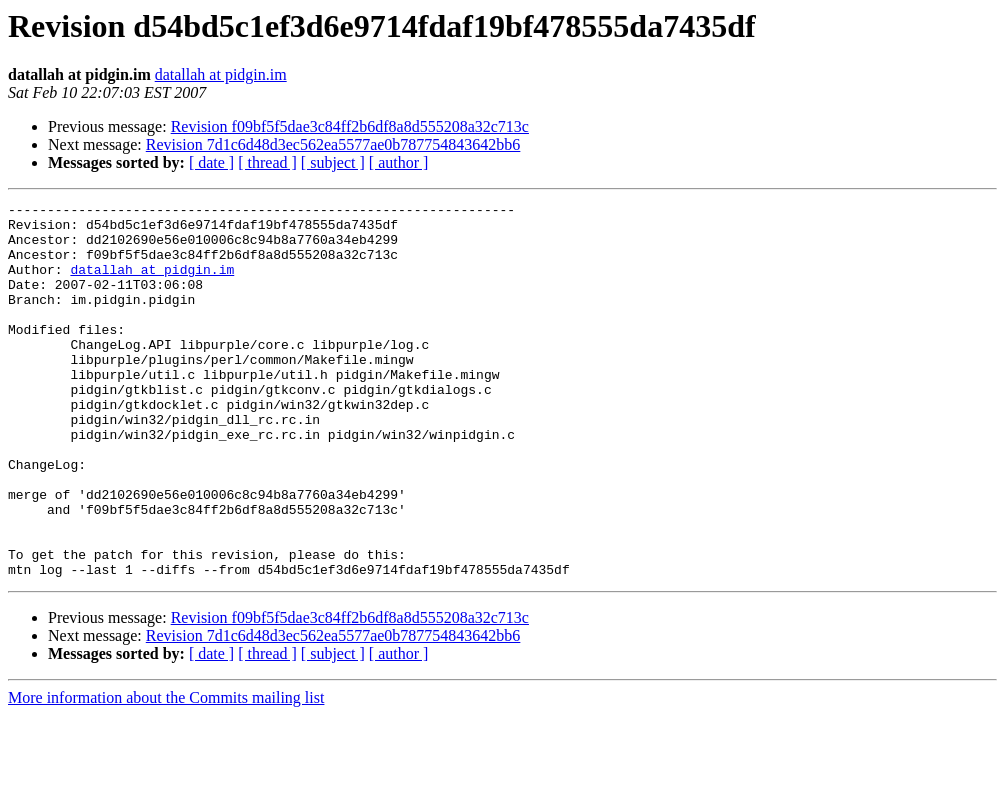  What do you see at coordinates (399, 162) in the screenshot?
I see `[ author ]` at bounding box center [399, 162].